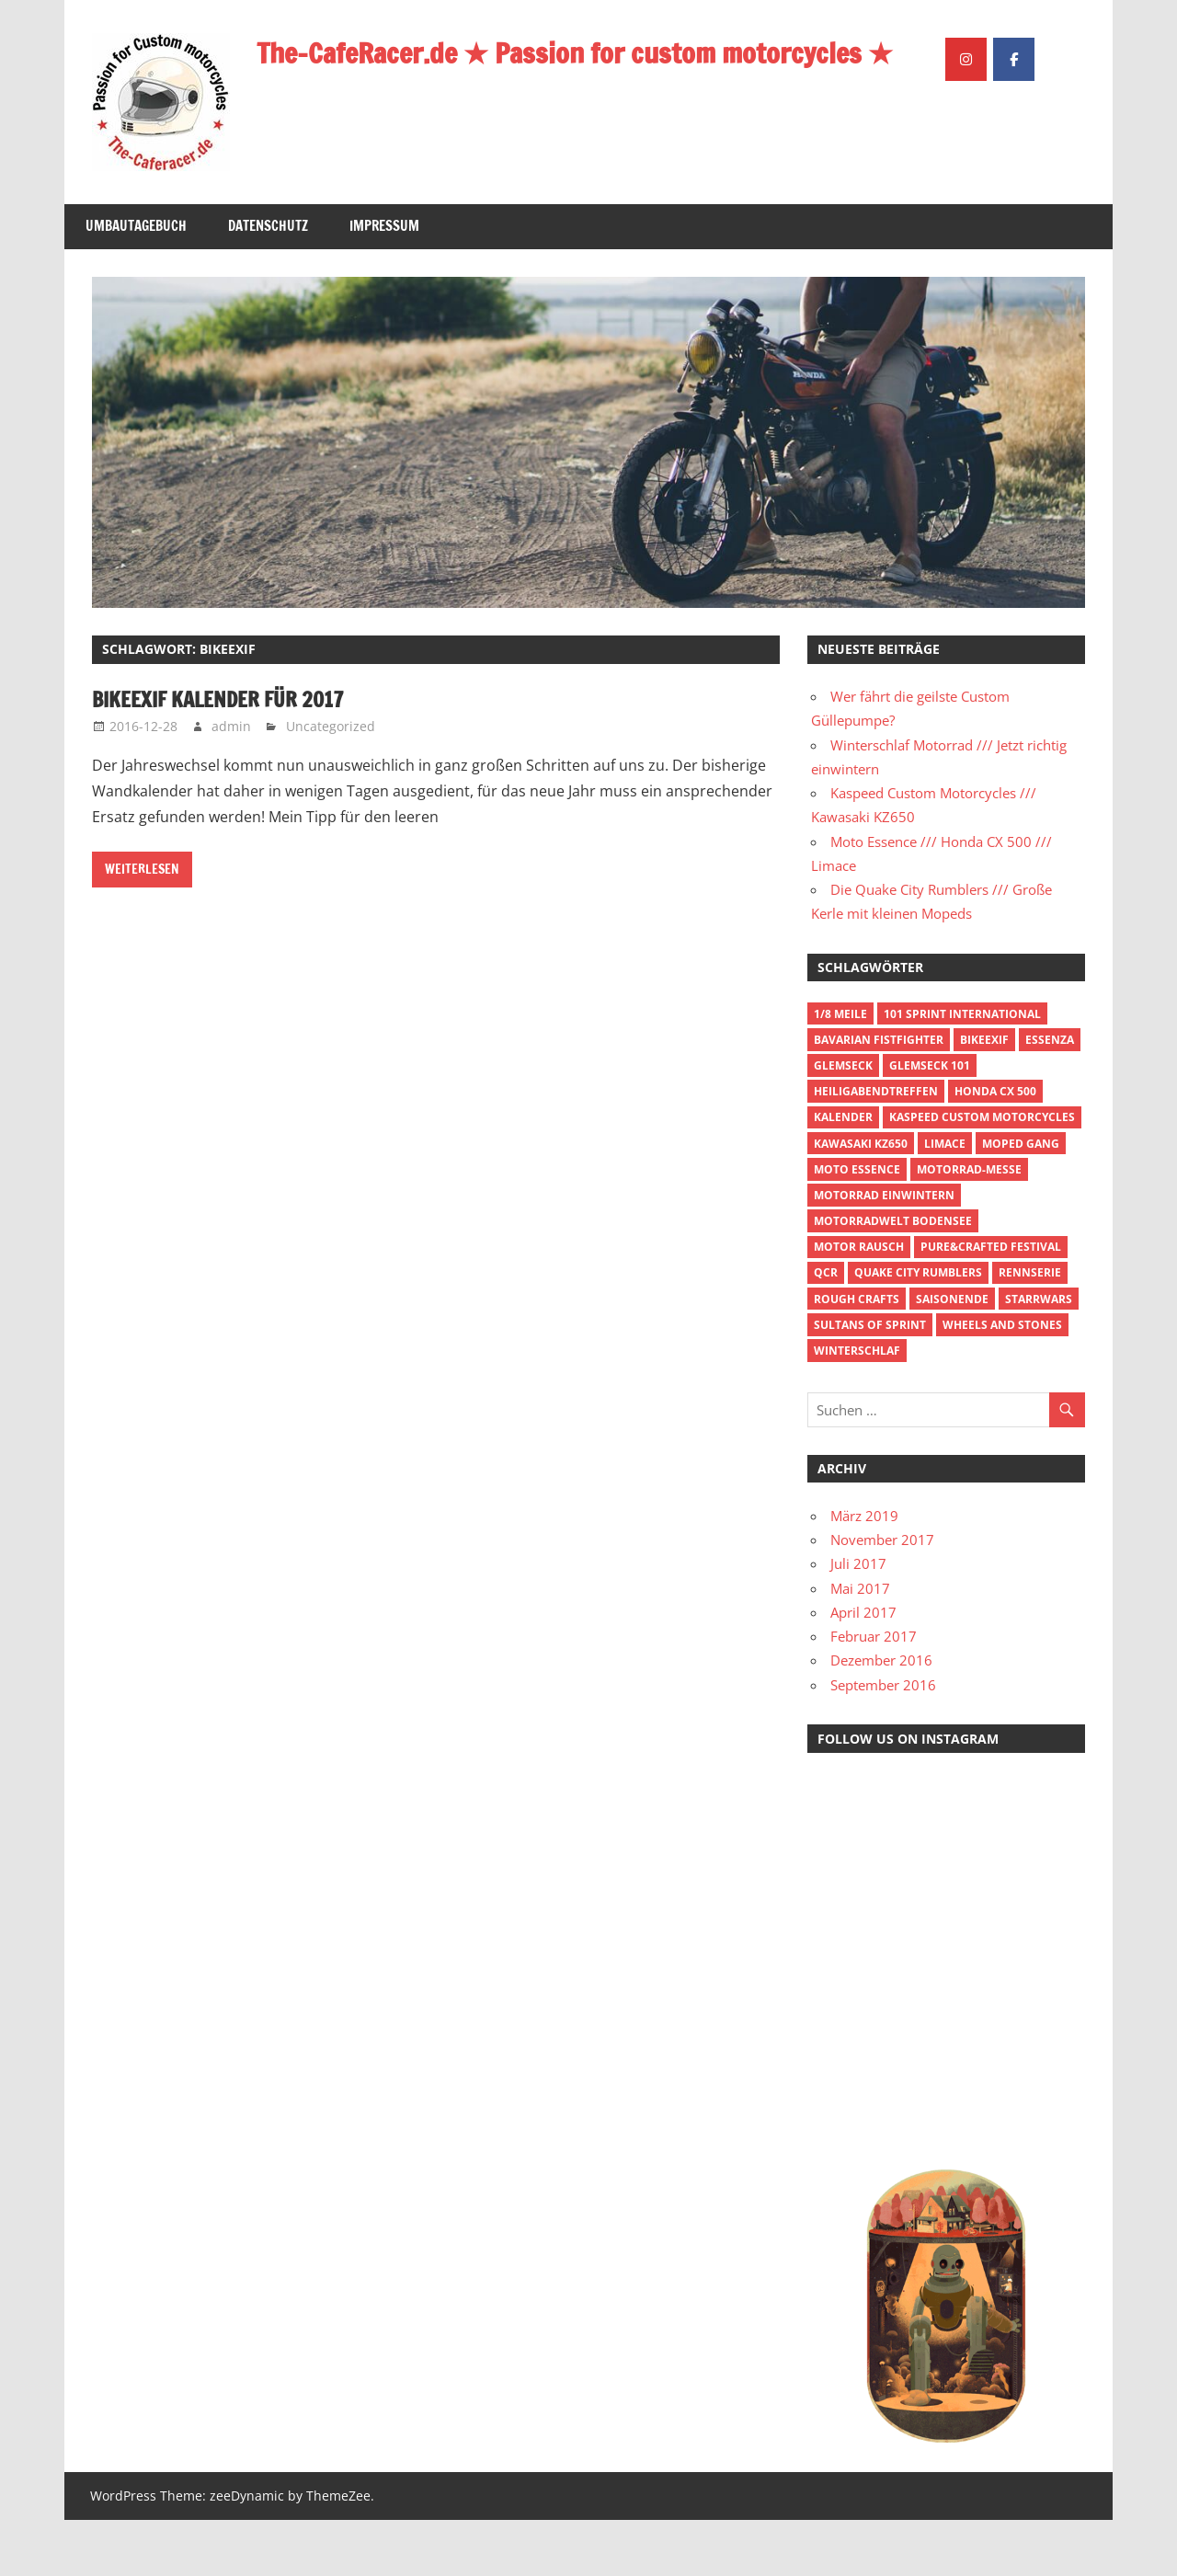  What do you see at coordinates (876, 1147) in the screenshot?
I see `Heiligabendtreffen [Heiligabendtreffen (1 Eintrag)]` at bounding box center [876, 1147].